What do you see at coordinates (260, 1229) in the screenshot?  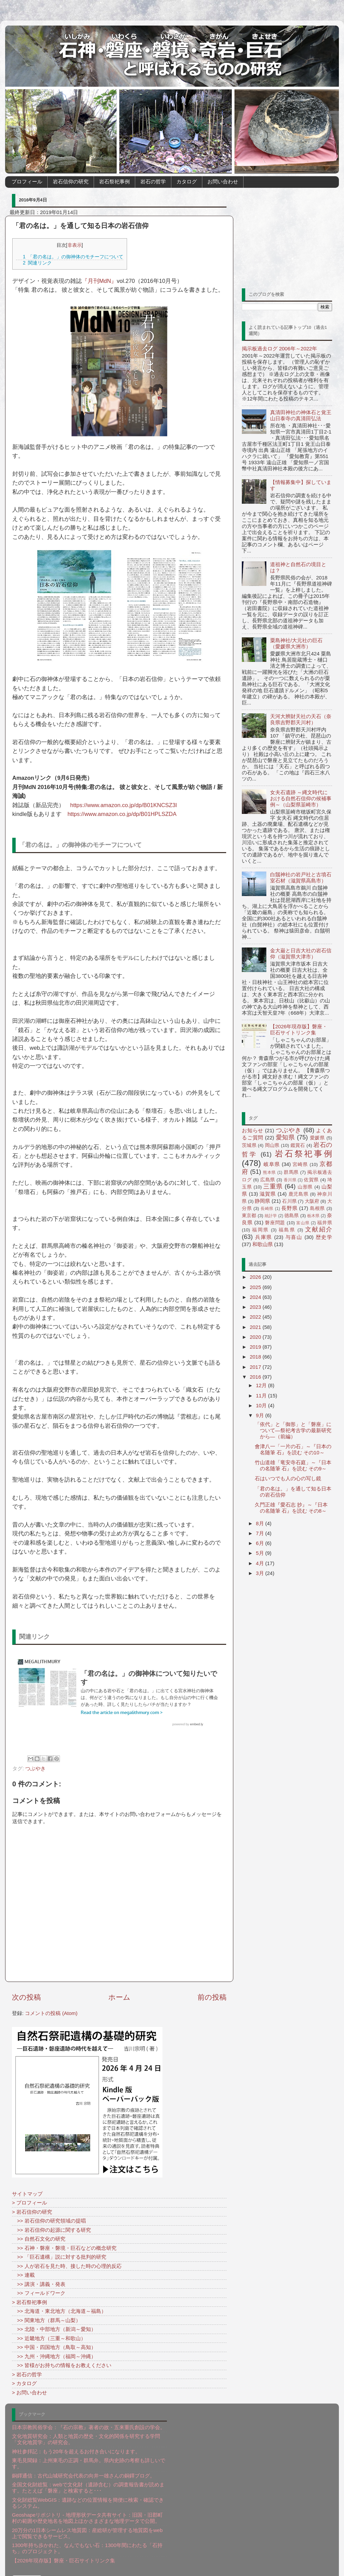 I see `福岡県` at bounding box center [260, 1229].